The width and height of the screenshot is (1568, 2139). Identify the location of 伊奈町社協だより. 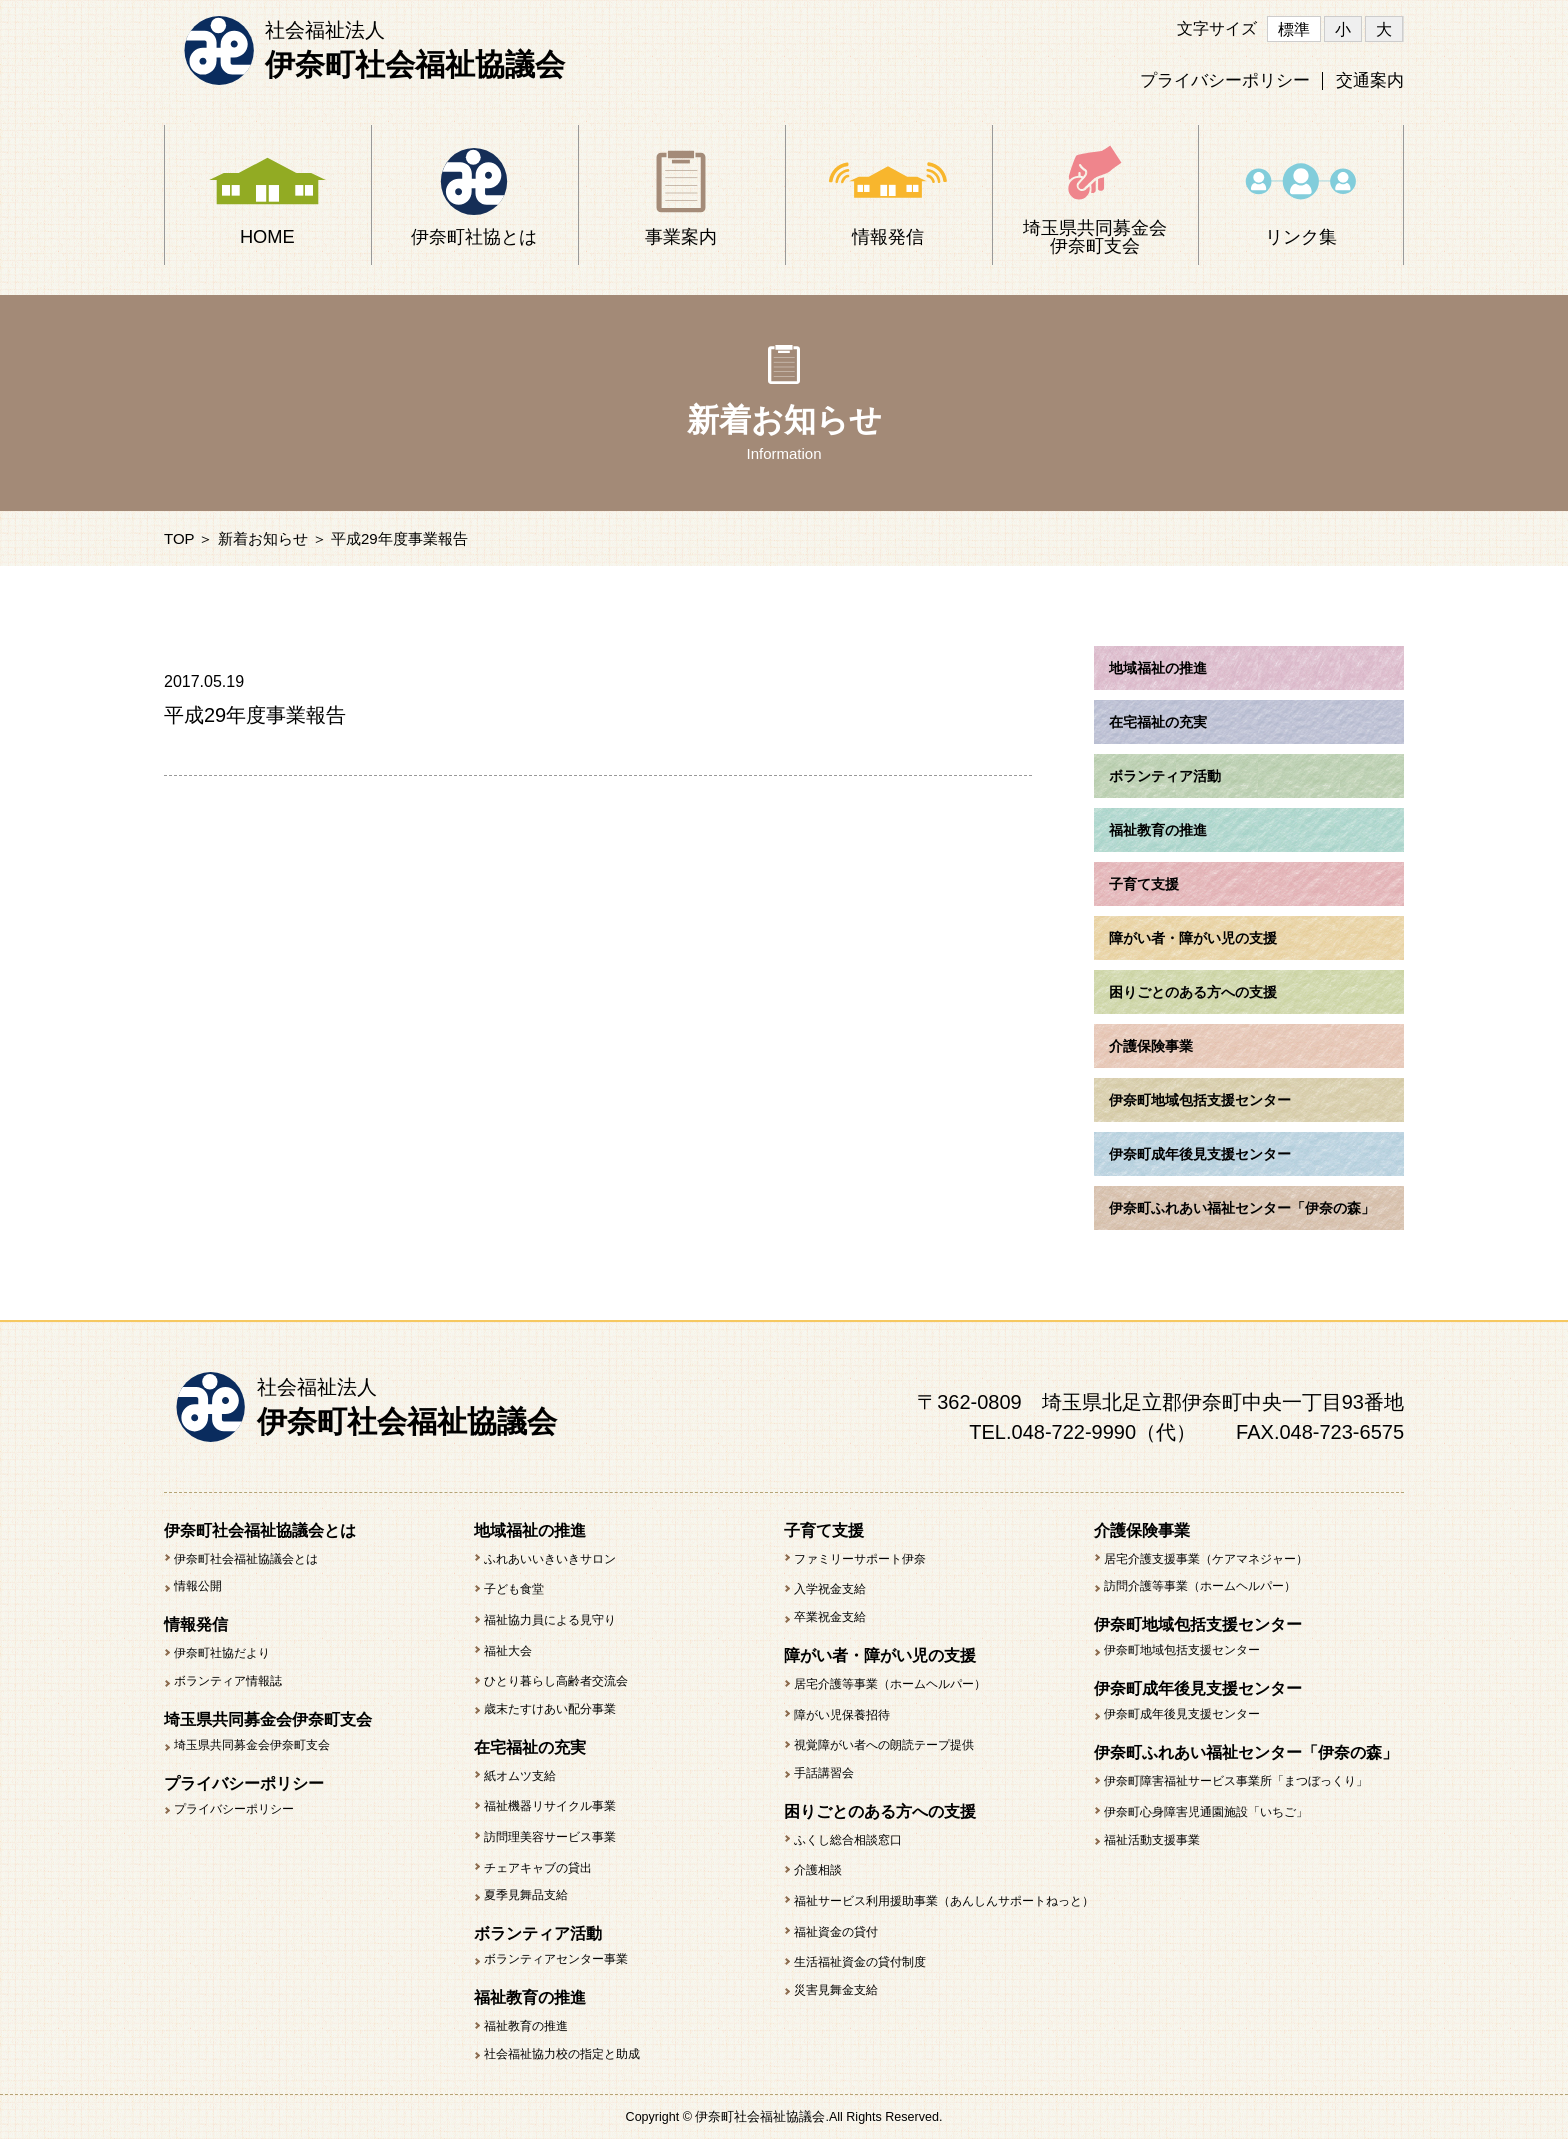
(222, 1653).